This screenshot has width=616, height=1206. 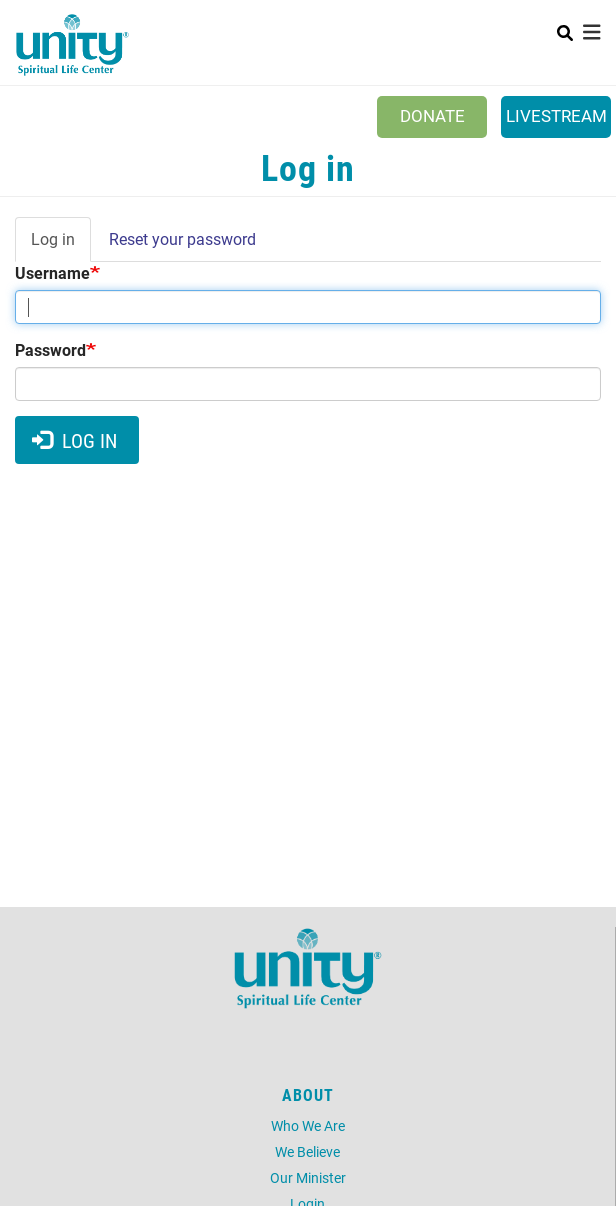 I want to click on Log in, so click(x=61, y=245).